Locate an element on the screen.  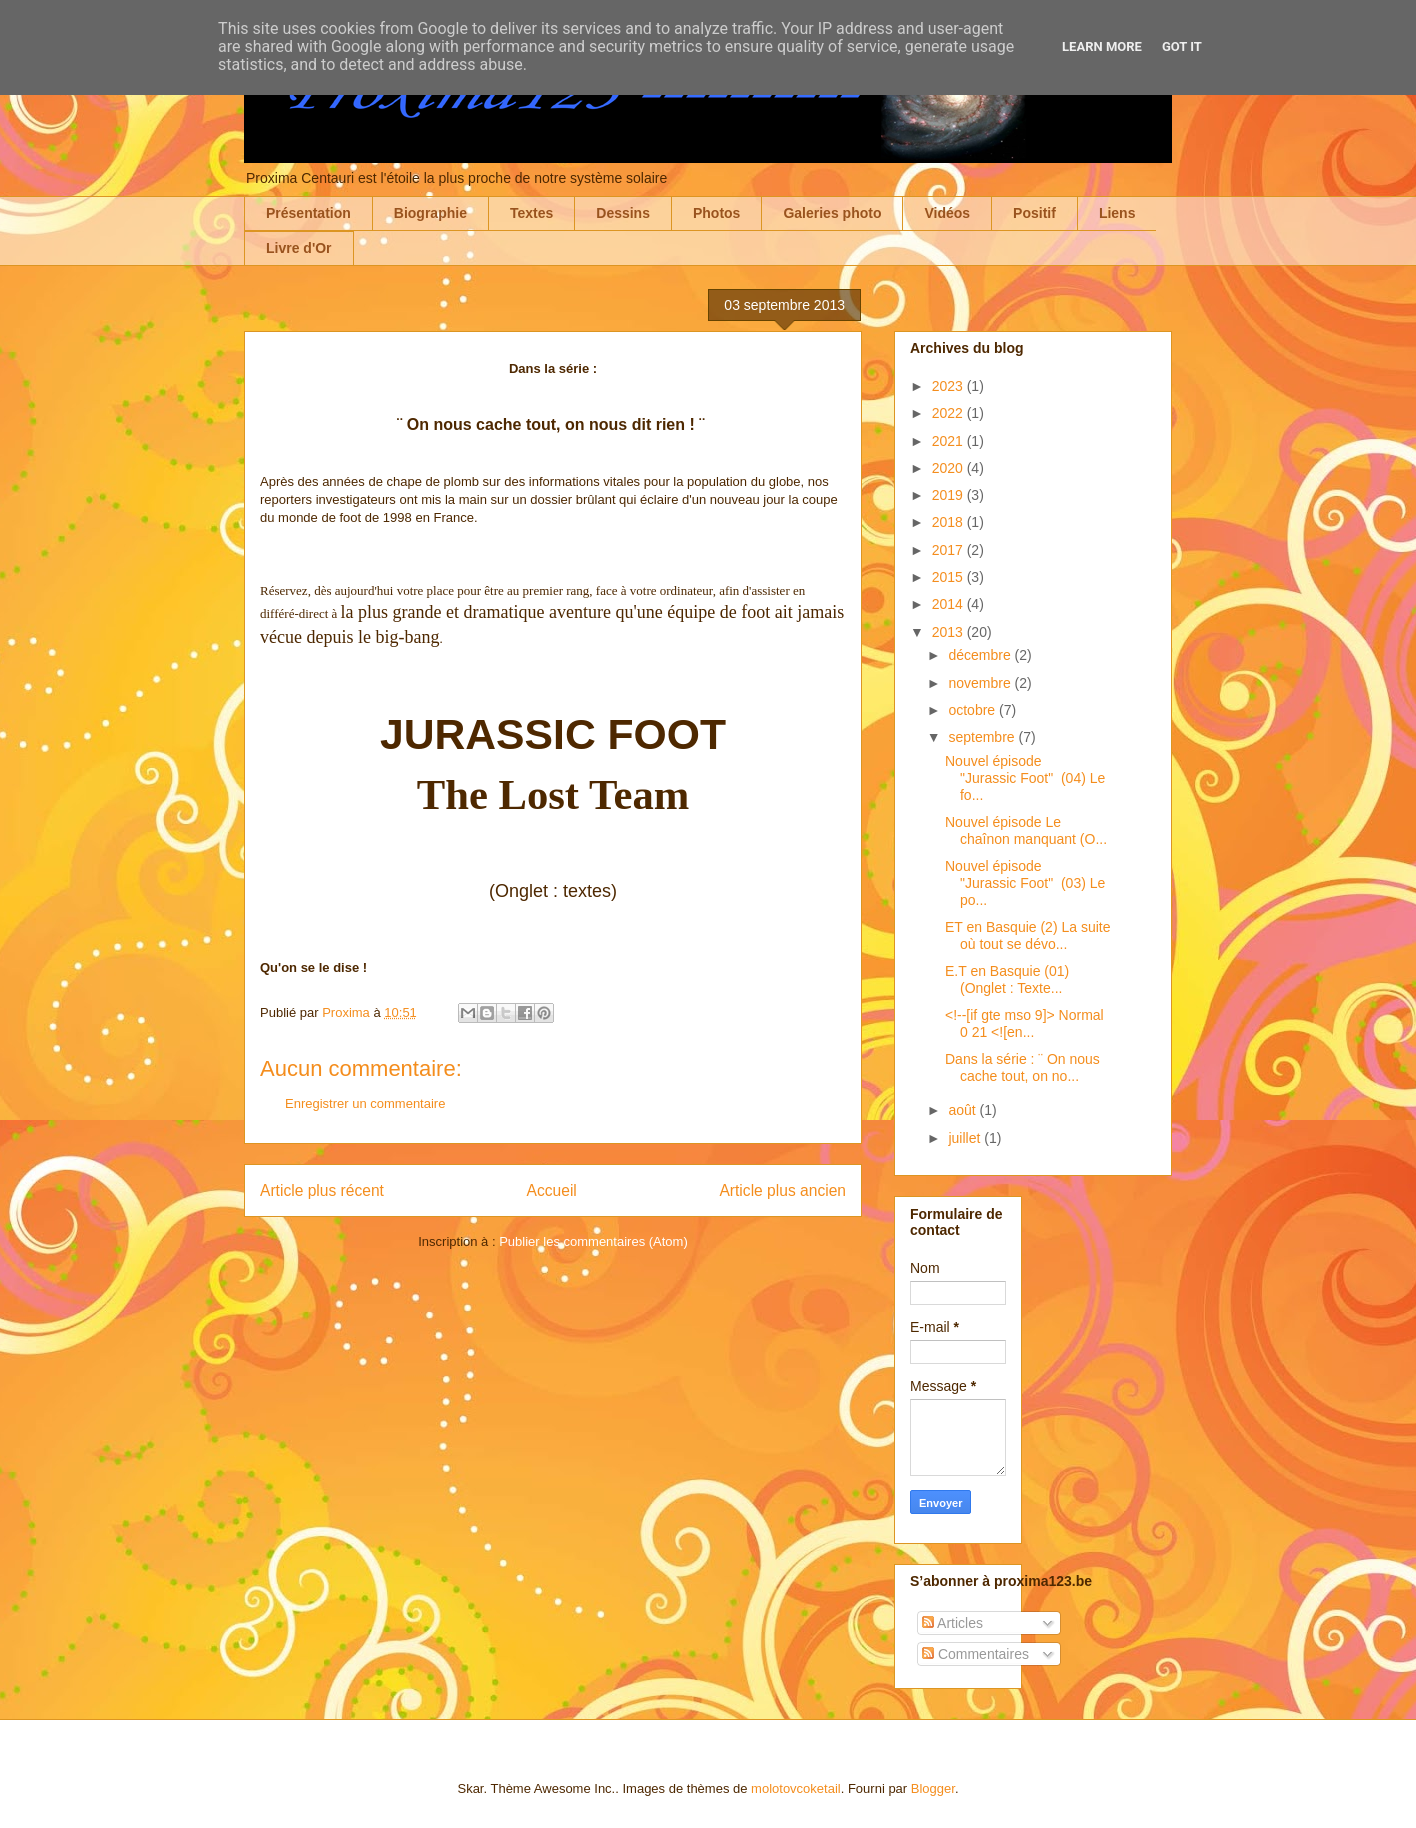
Enregistrer un commentaire is located at coordinates (365, 1103).